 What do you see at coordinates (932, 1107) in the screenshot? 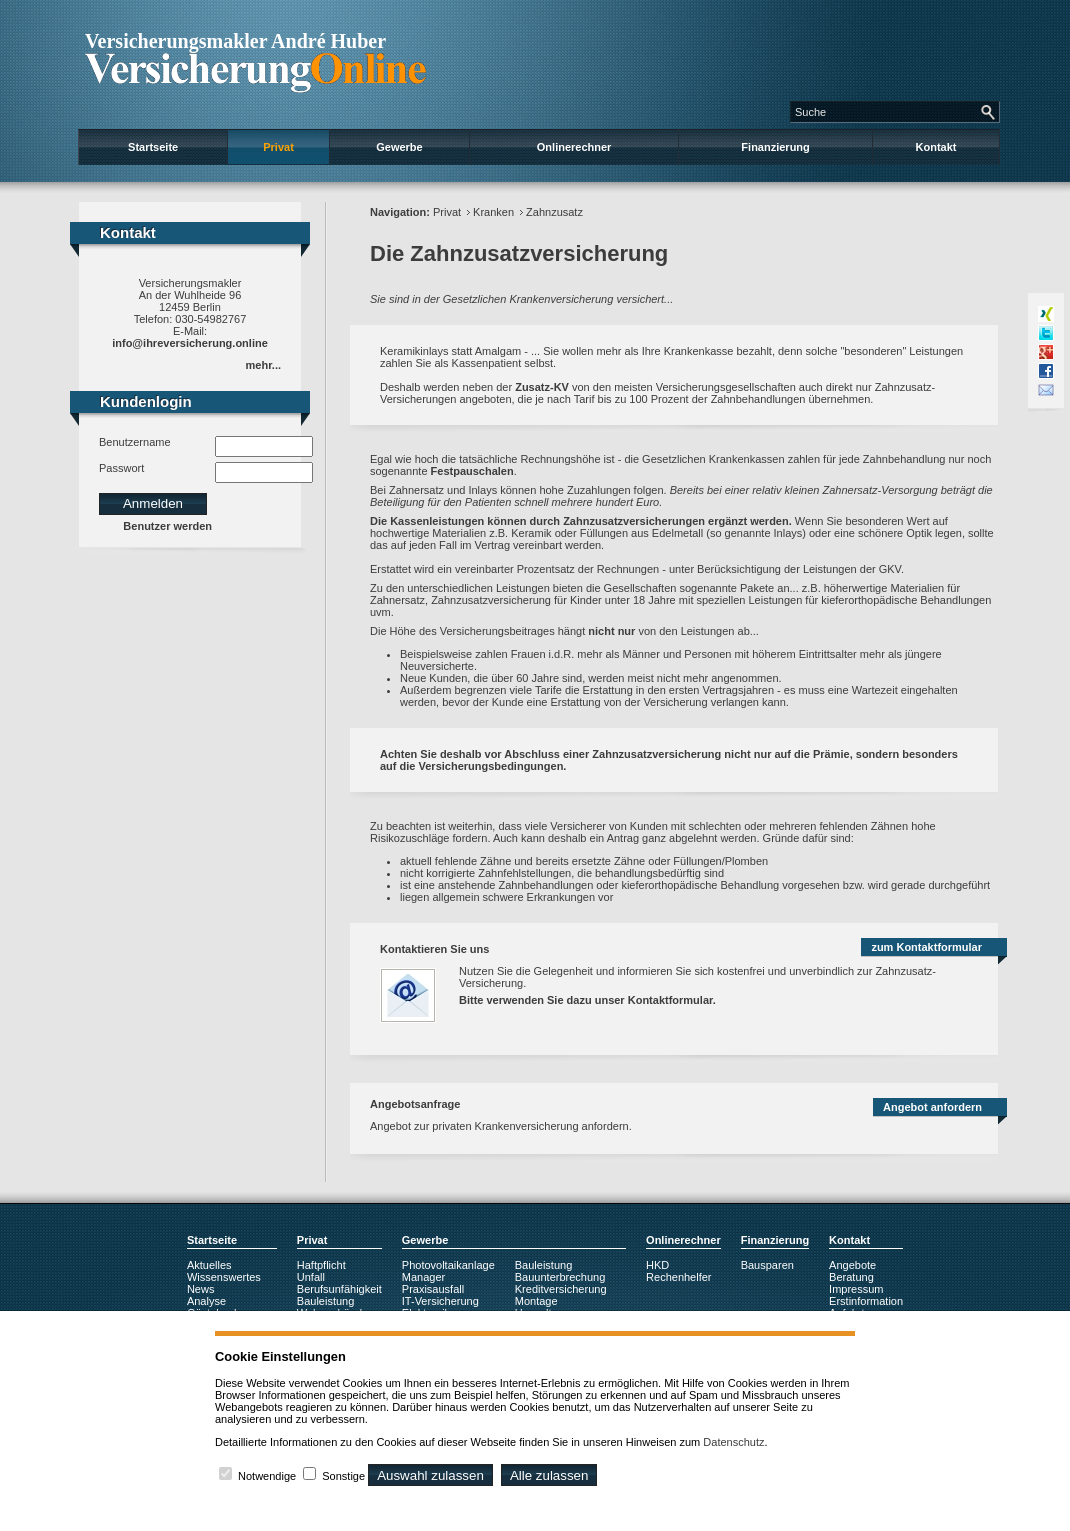
I see `Angebot anfordern` at bounding box center [932, 1107].